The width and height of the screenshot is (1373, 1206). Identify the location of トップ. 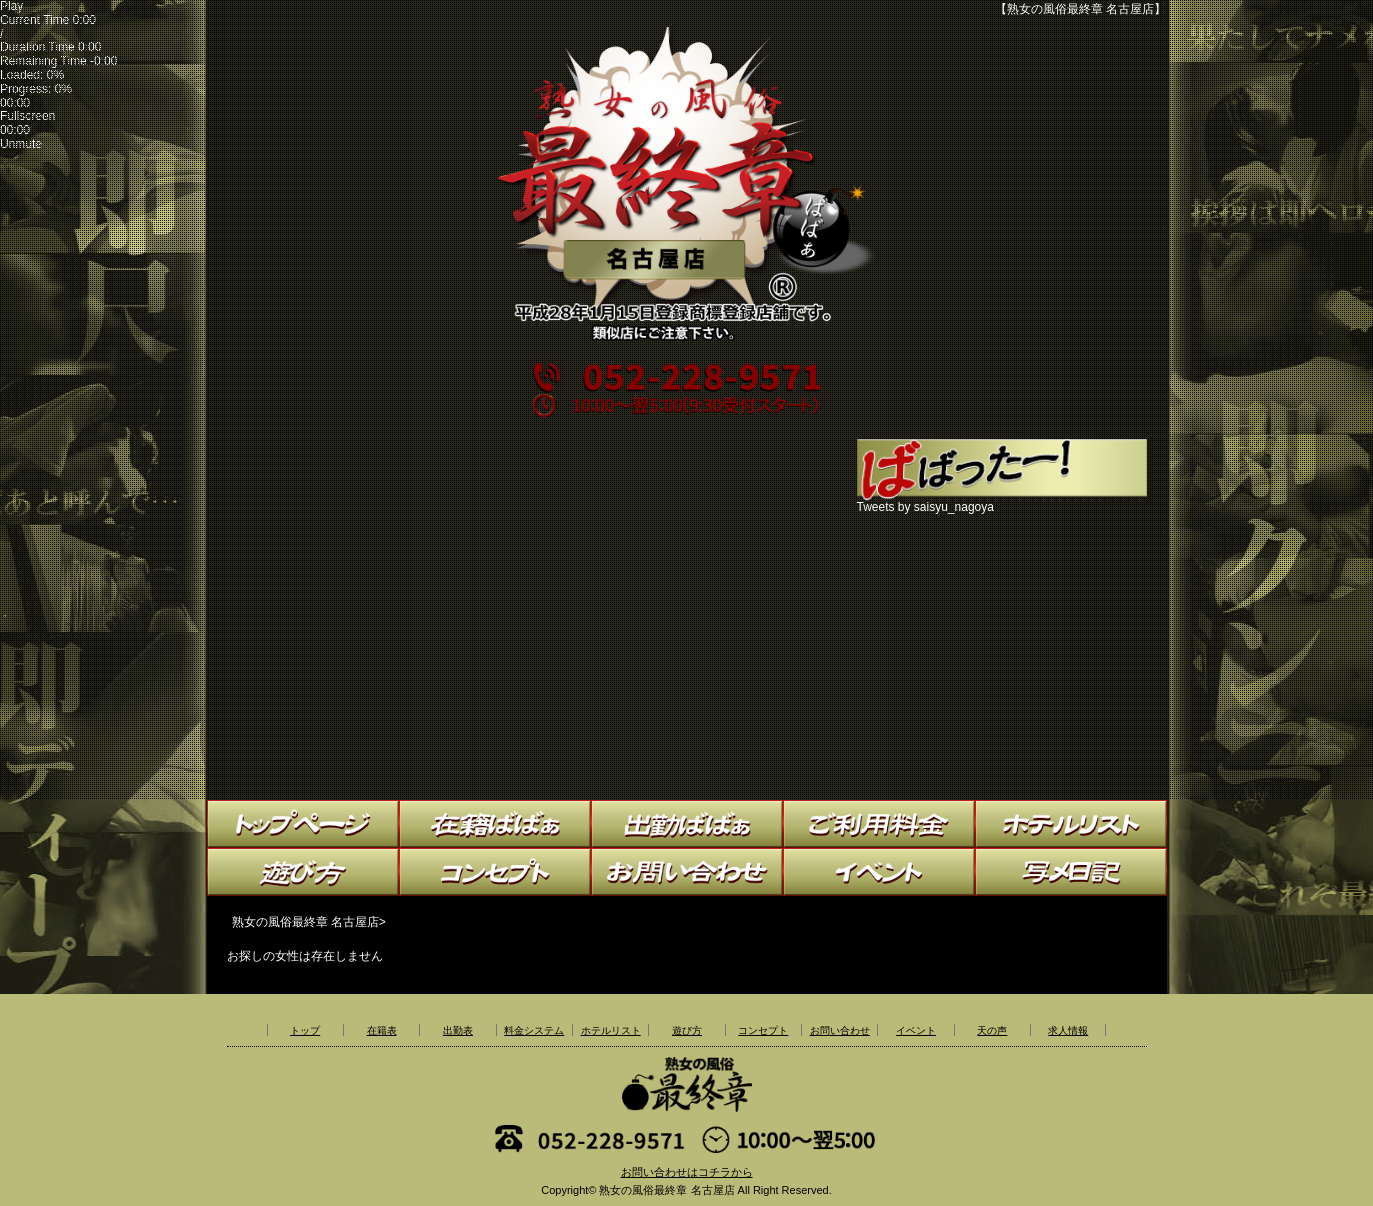
(305, 1030).